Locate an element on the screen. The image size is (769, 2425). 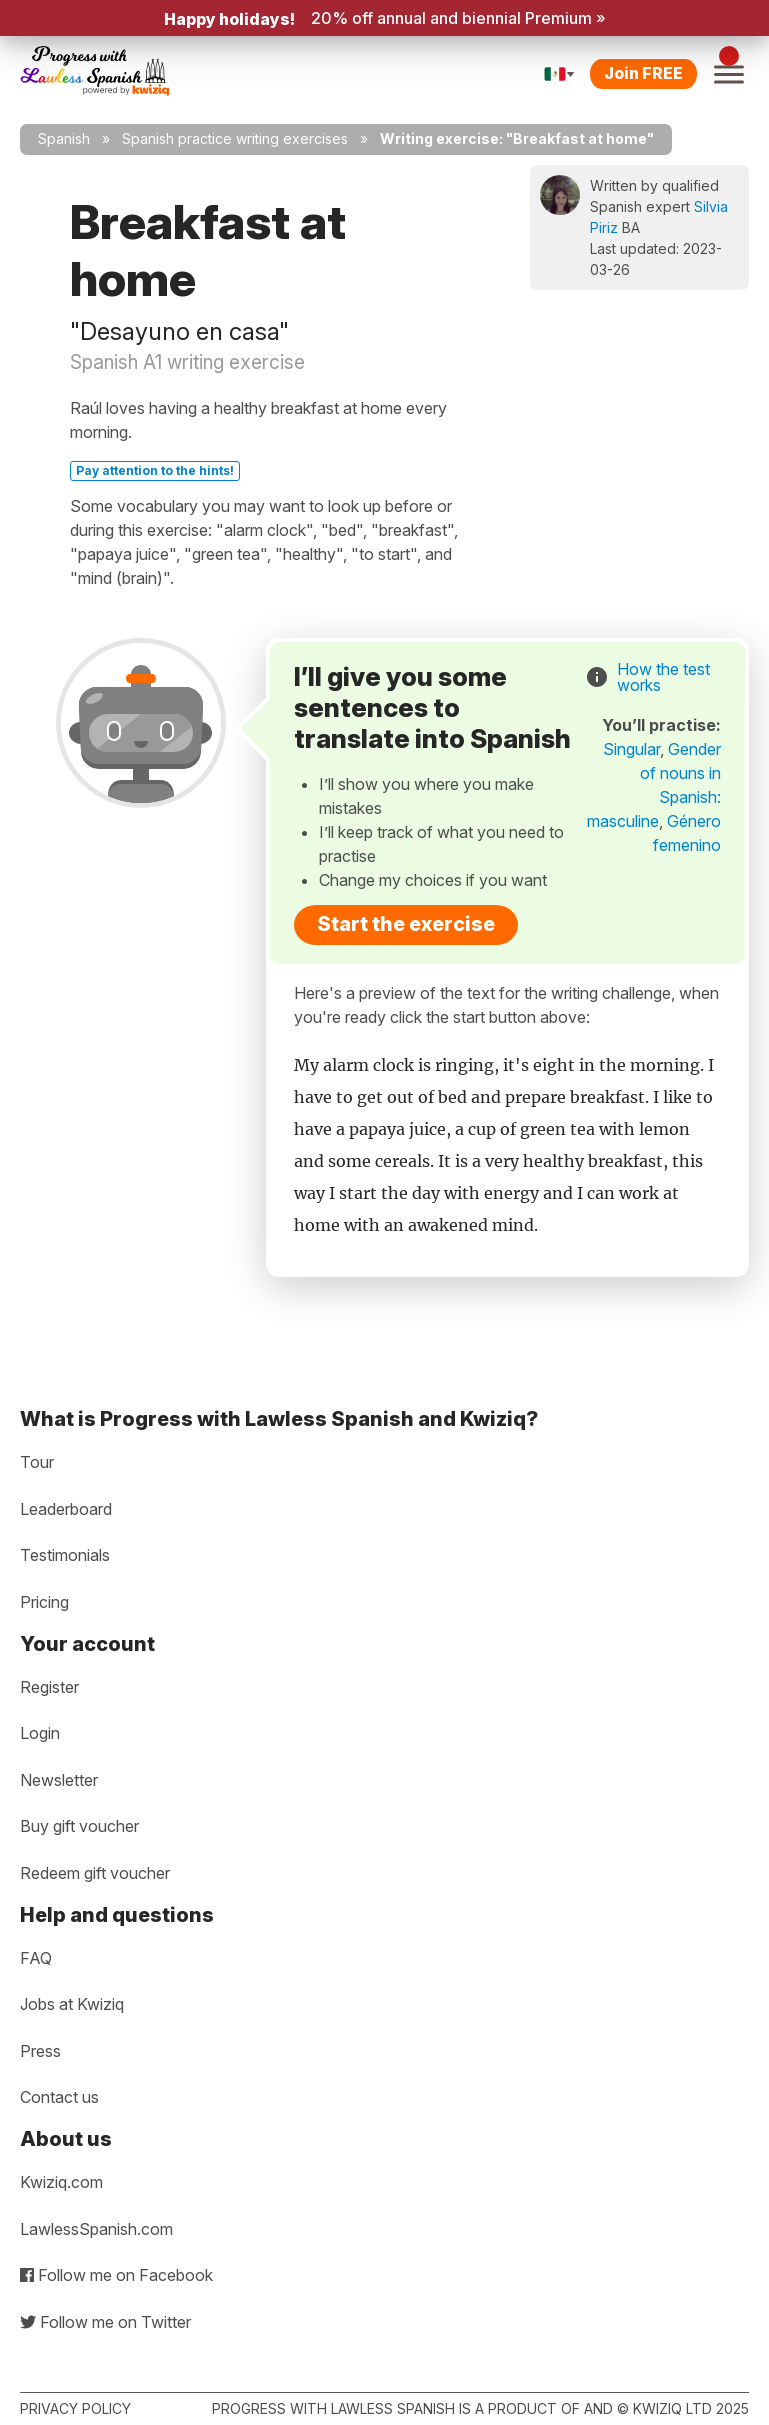
Follow me on Twitter is located at coordinates (105, 2322).